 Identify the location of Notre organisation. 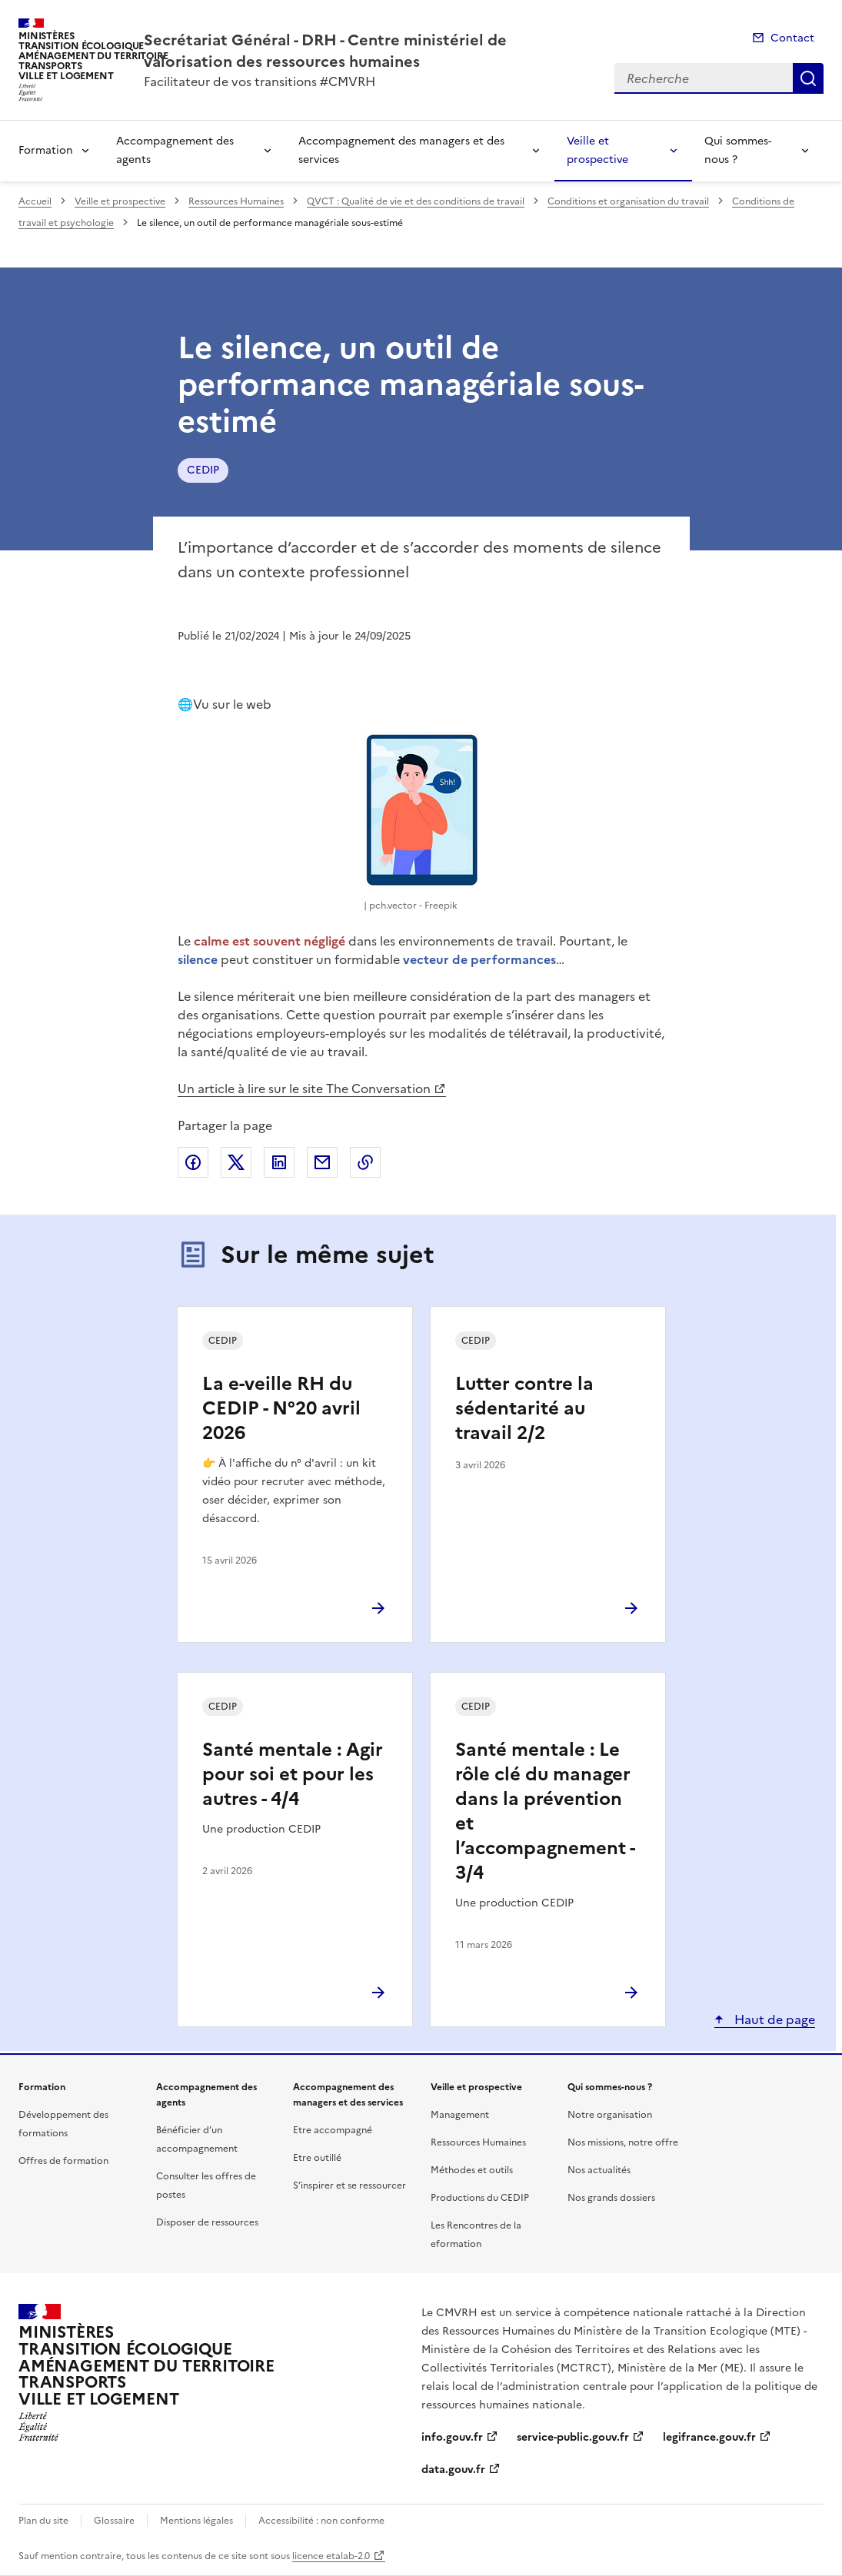
(609, 2115).